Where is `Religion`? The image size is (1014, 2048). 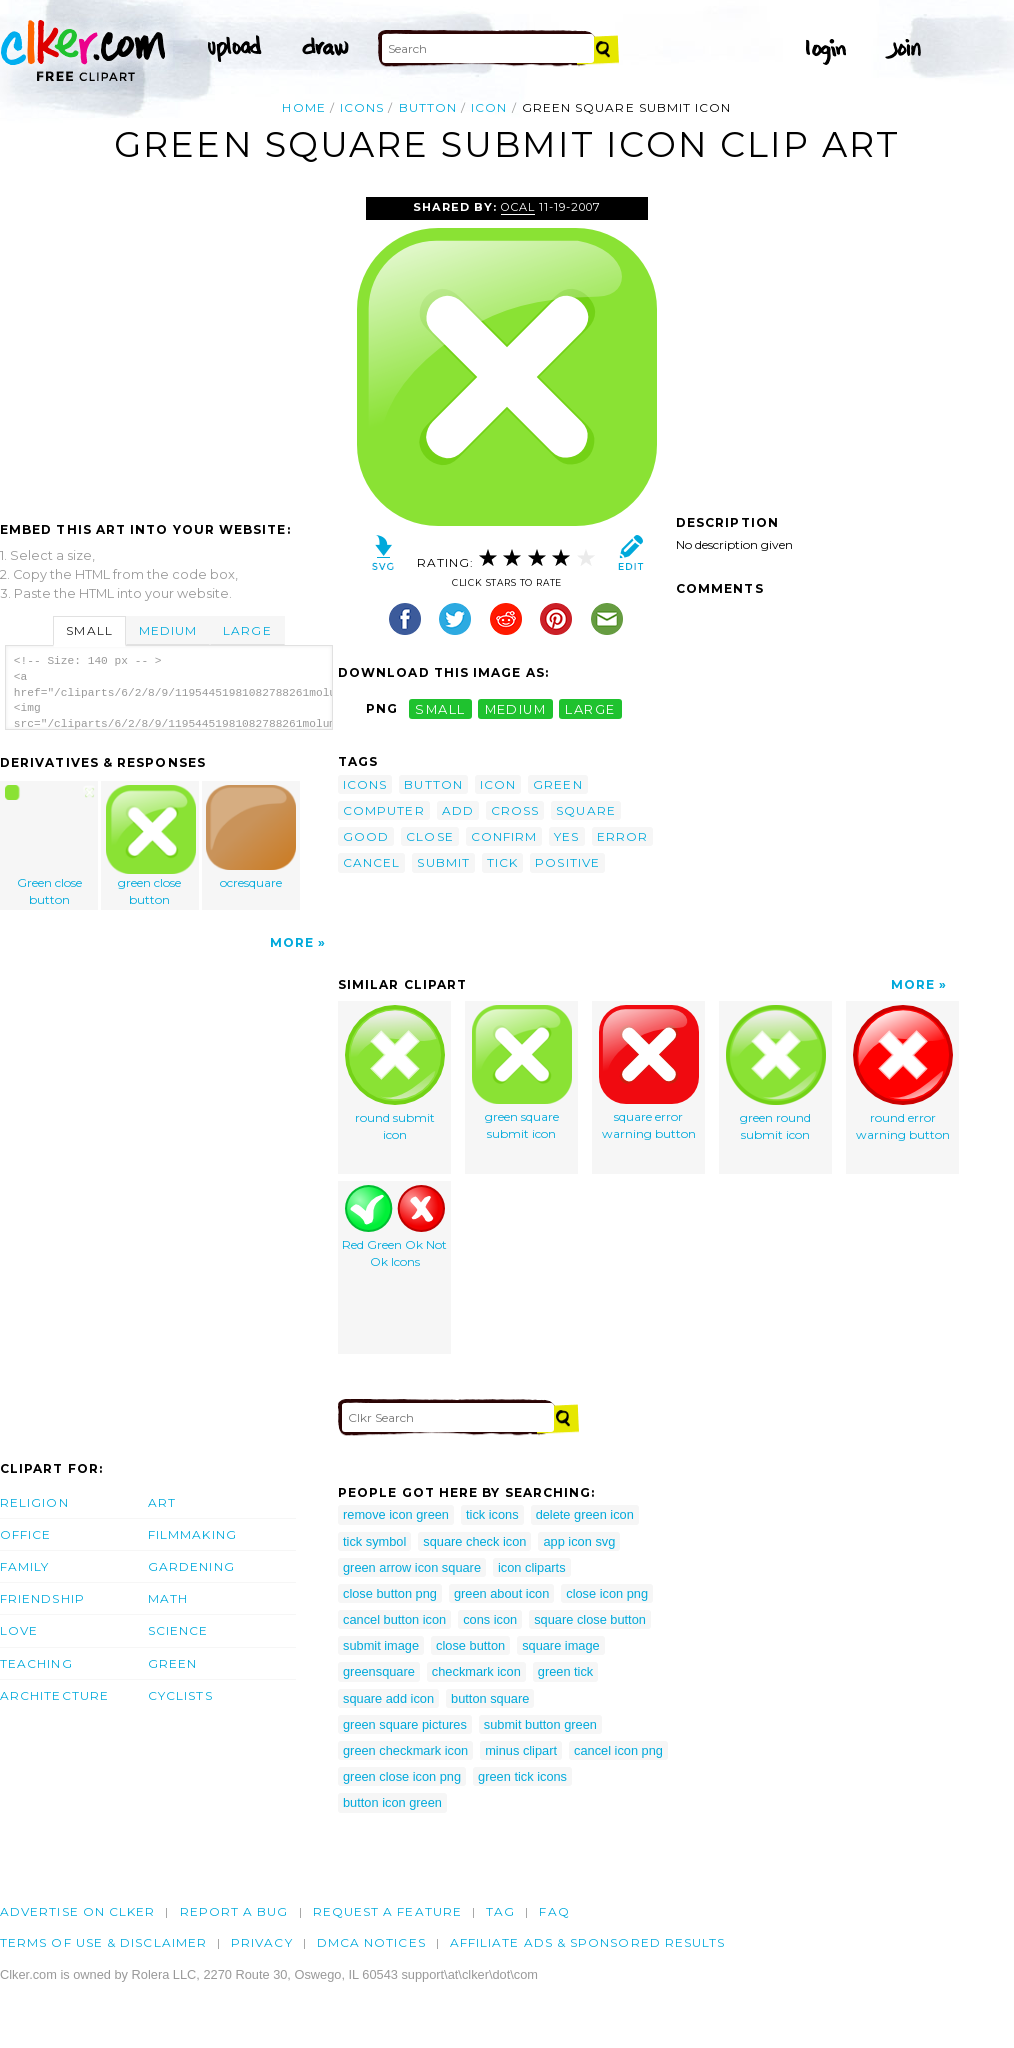 Religion is located at coordinates (34, 1502).